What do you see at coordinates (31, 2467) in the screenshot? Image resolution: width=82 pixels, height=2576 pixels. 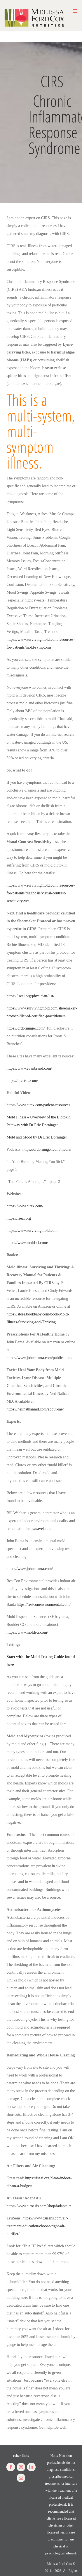 I see `[fusion-linkedin]` at bounding box center [31, 2467].